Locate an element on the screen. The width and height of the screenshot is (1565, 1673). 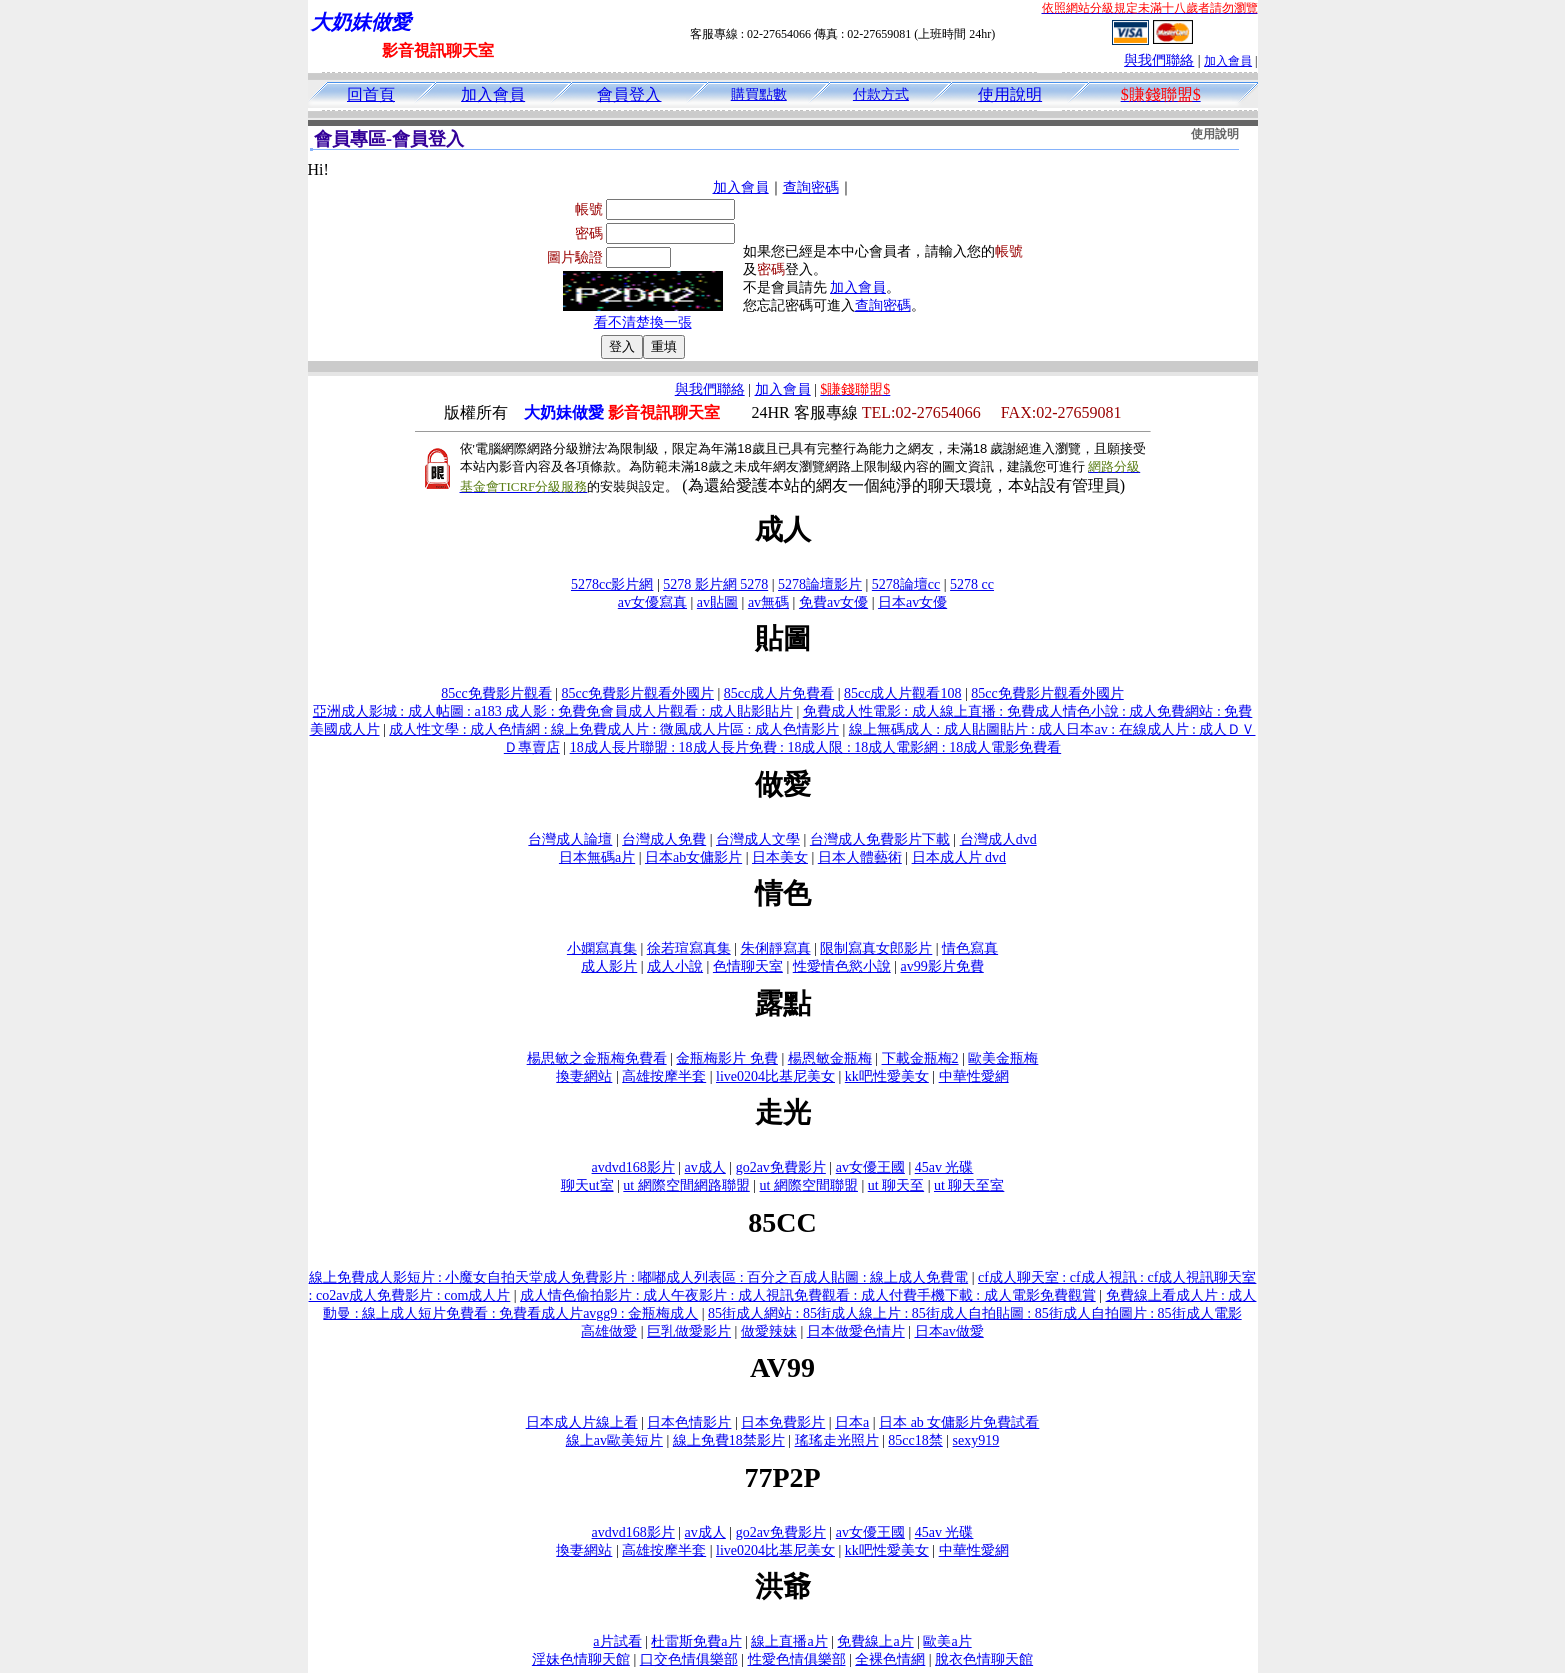
a片試看 is located at coordinates (617, 1641).